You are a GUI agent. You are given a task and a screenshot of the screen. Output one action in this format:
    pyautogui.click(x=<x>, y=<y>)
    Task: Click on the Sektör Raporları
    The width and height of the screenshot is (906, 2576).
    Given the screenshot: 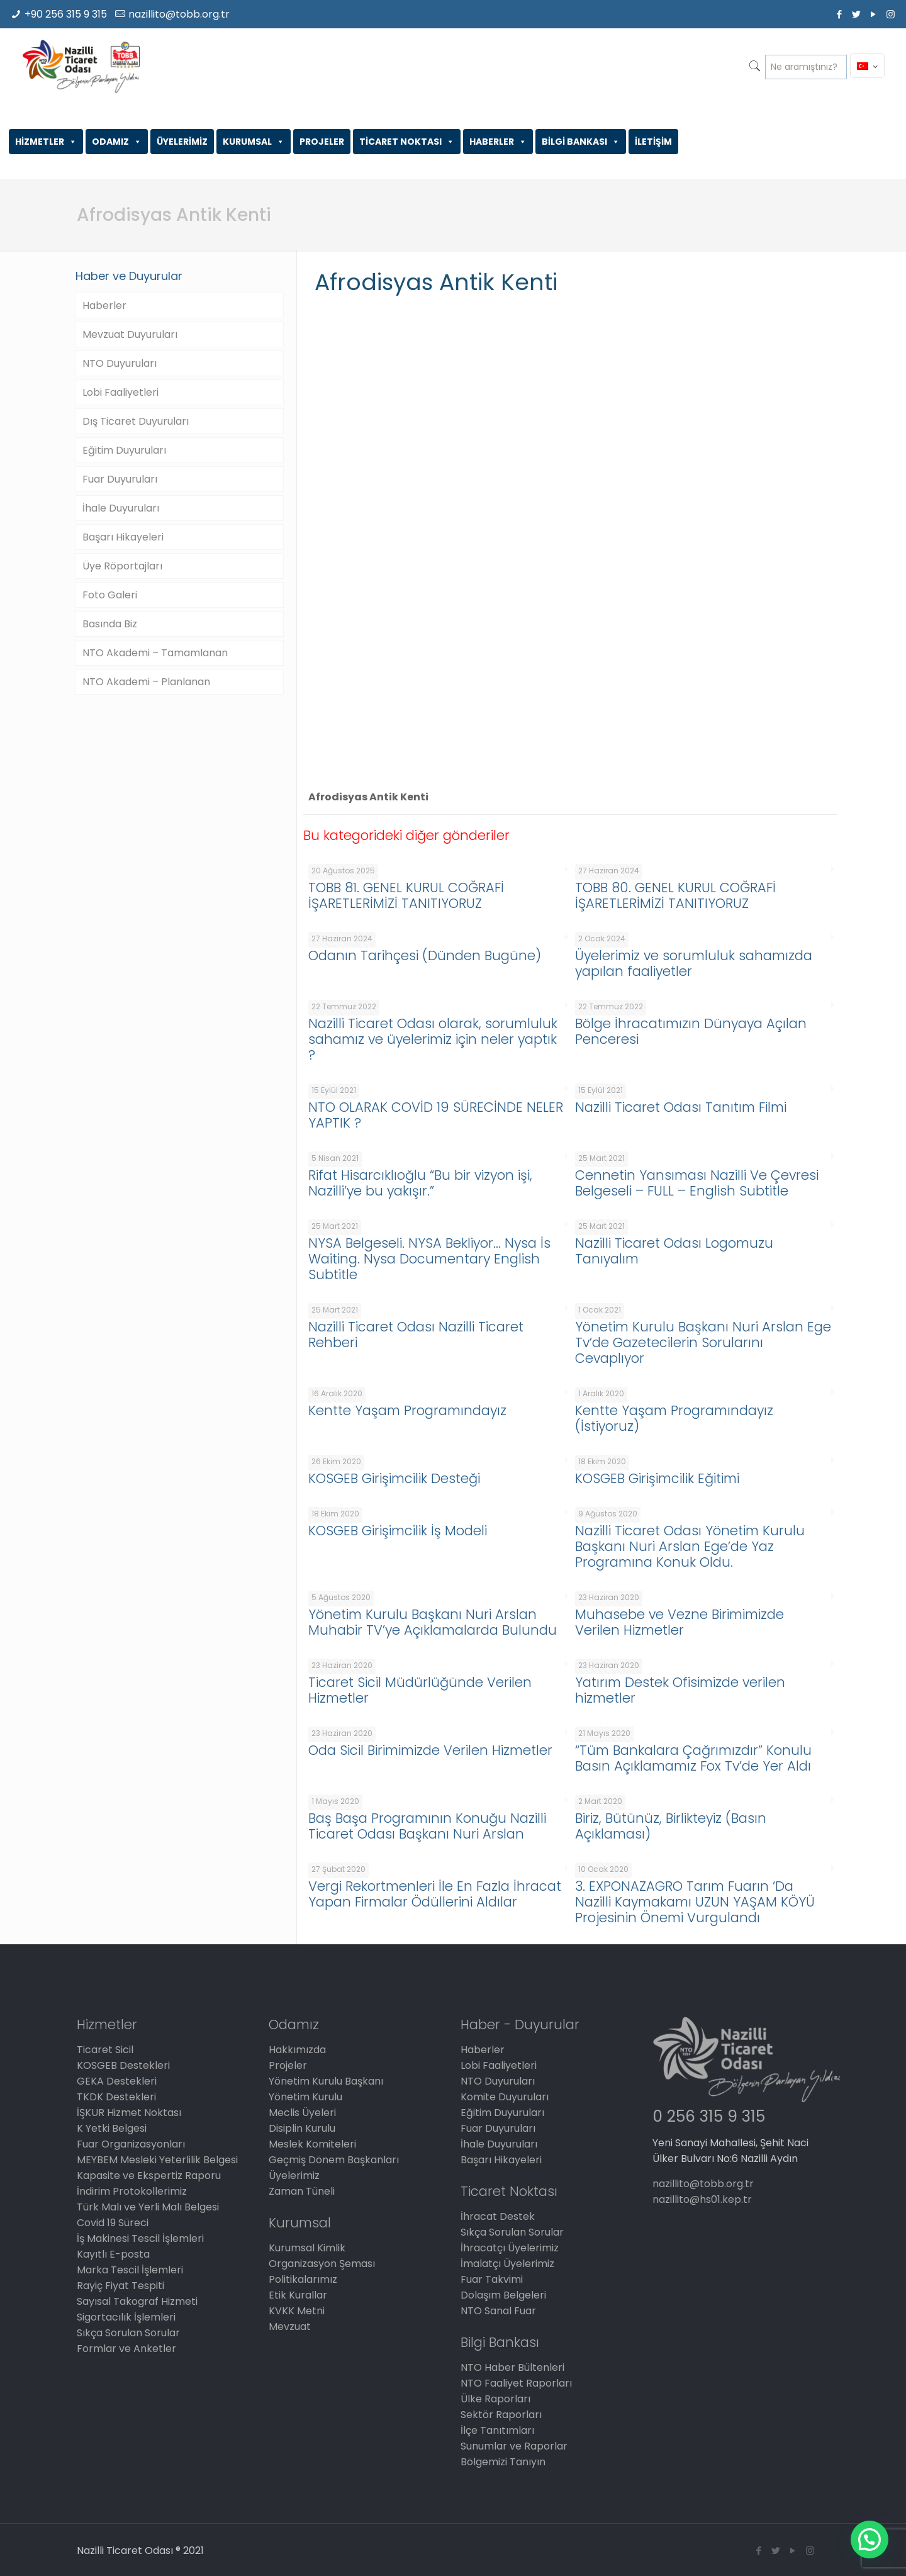 What is the action you would take?
    pyautogui.click(x=501, y=2414)
    